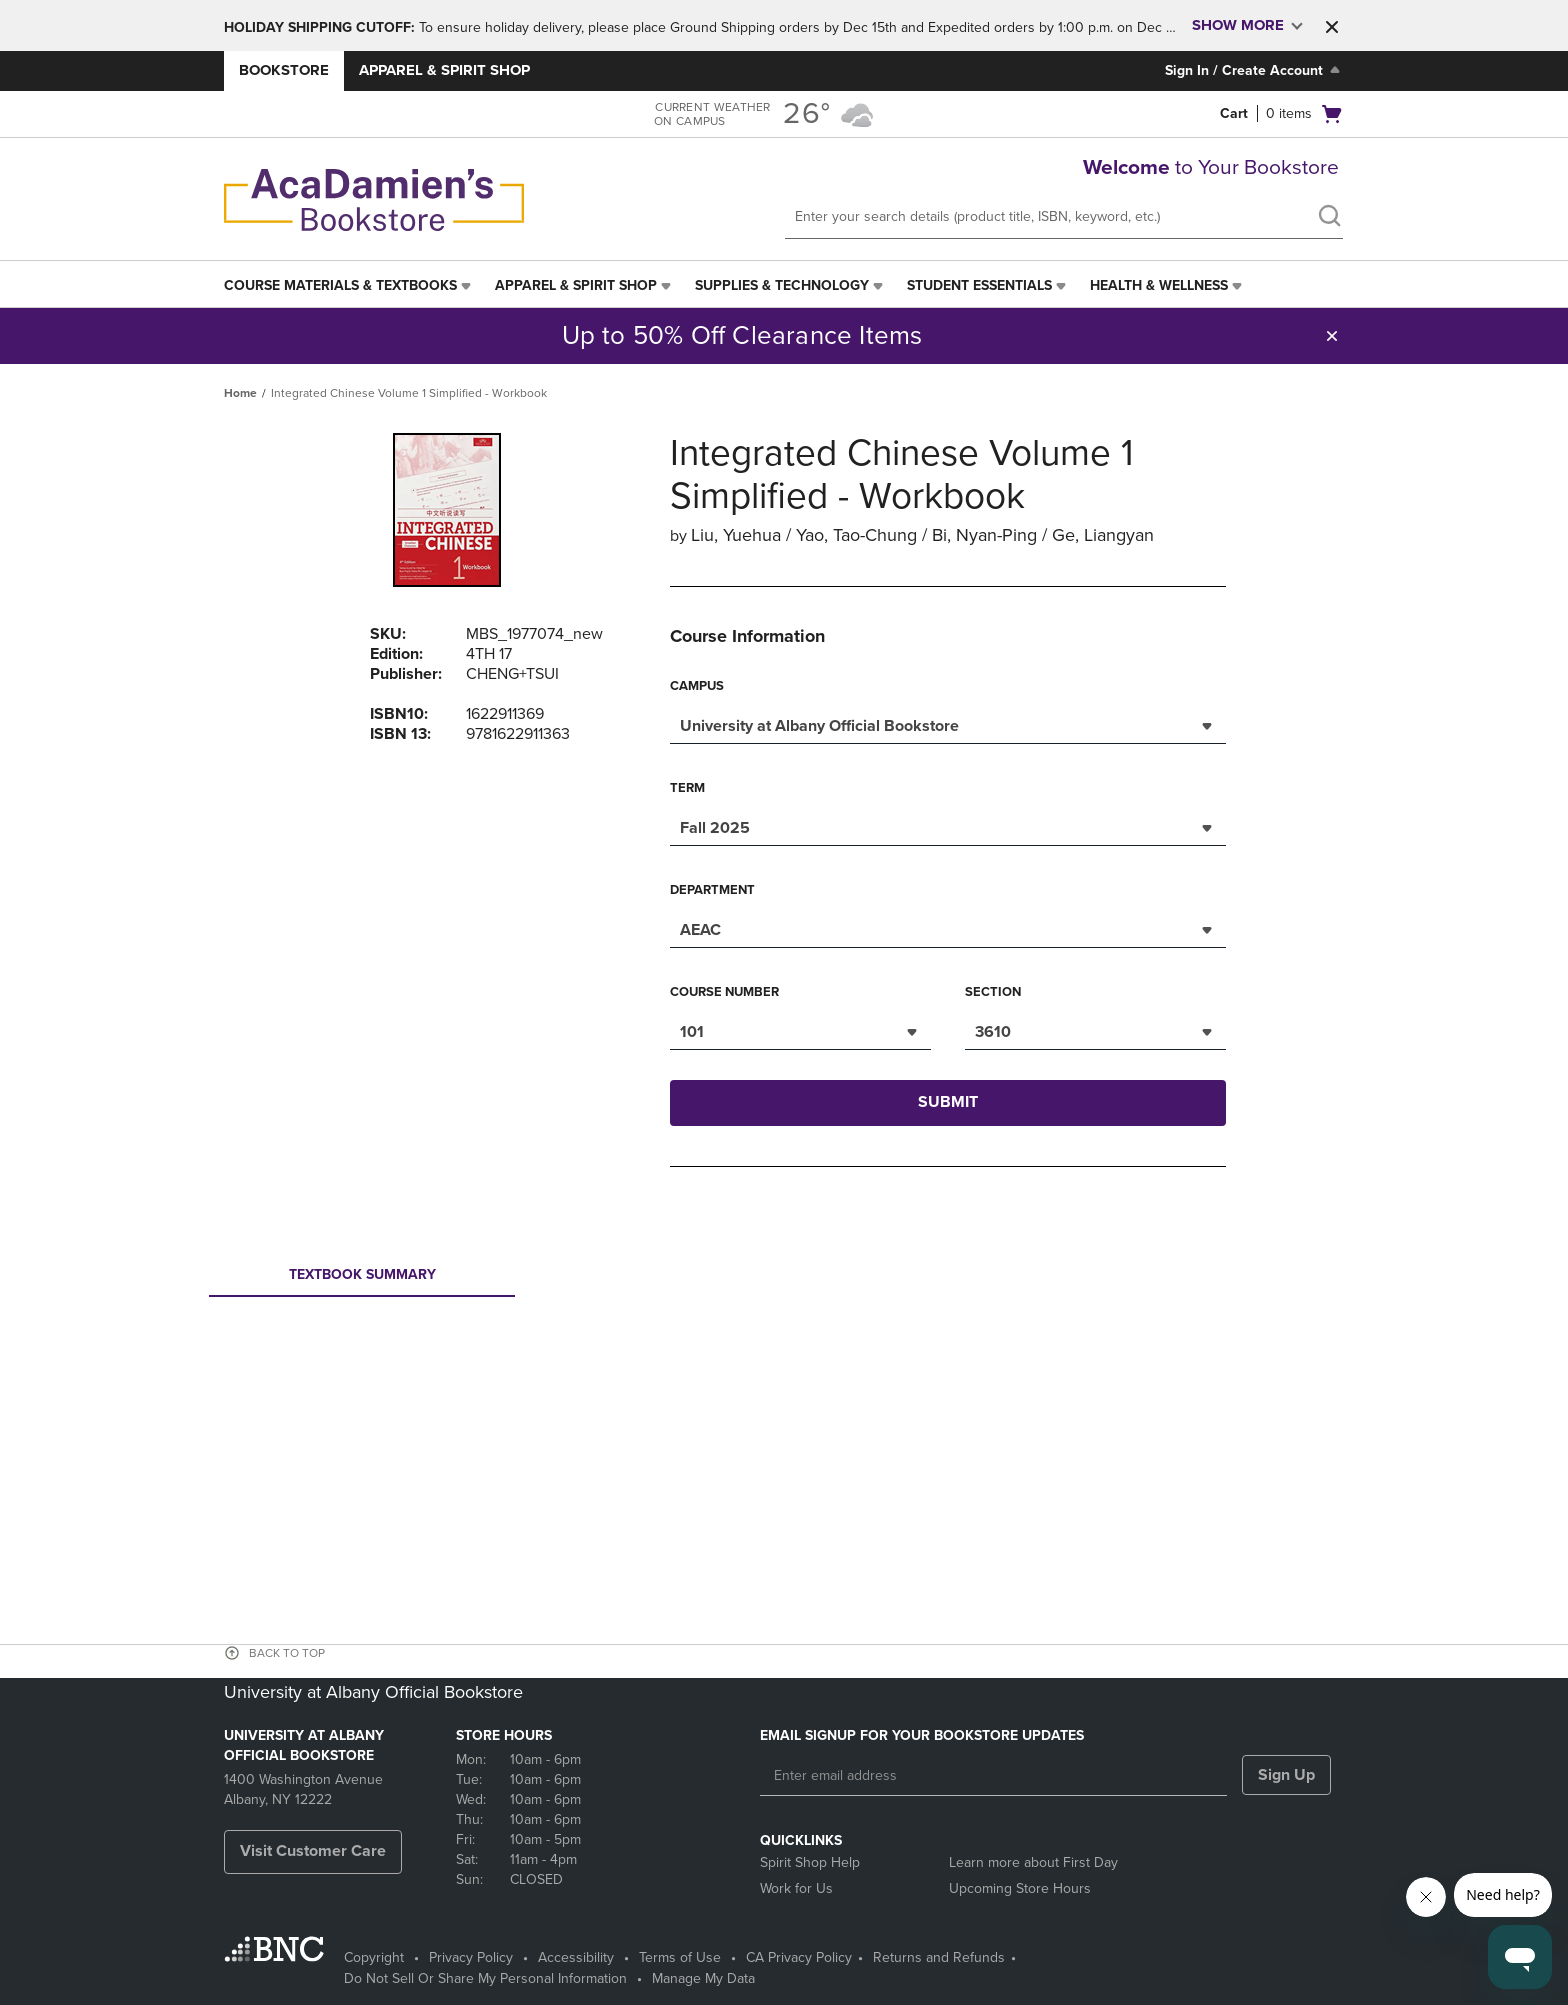 This screenshot has width=1568, height=2005. What do you see at coordinates (284, 70) in the screenshot?
I see `Bookstore` at bounding box center [284, 70].